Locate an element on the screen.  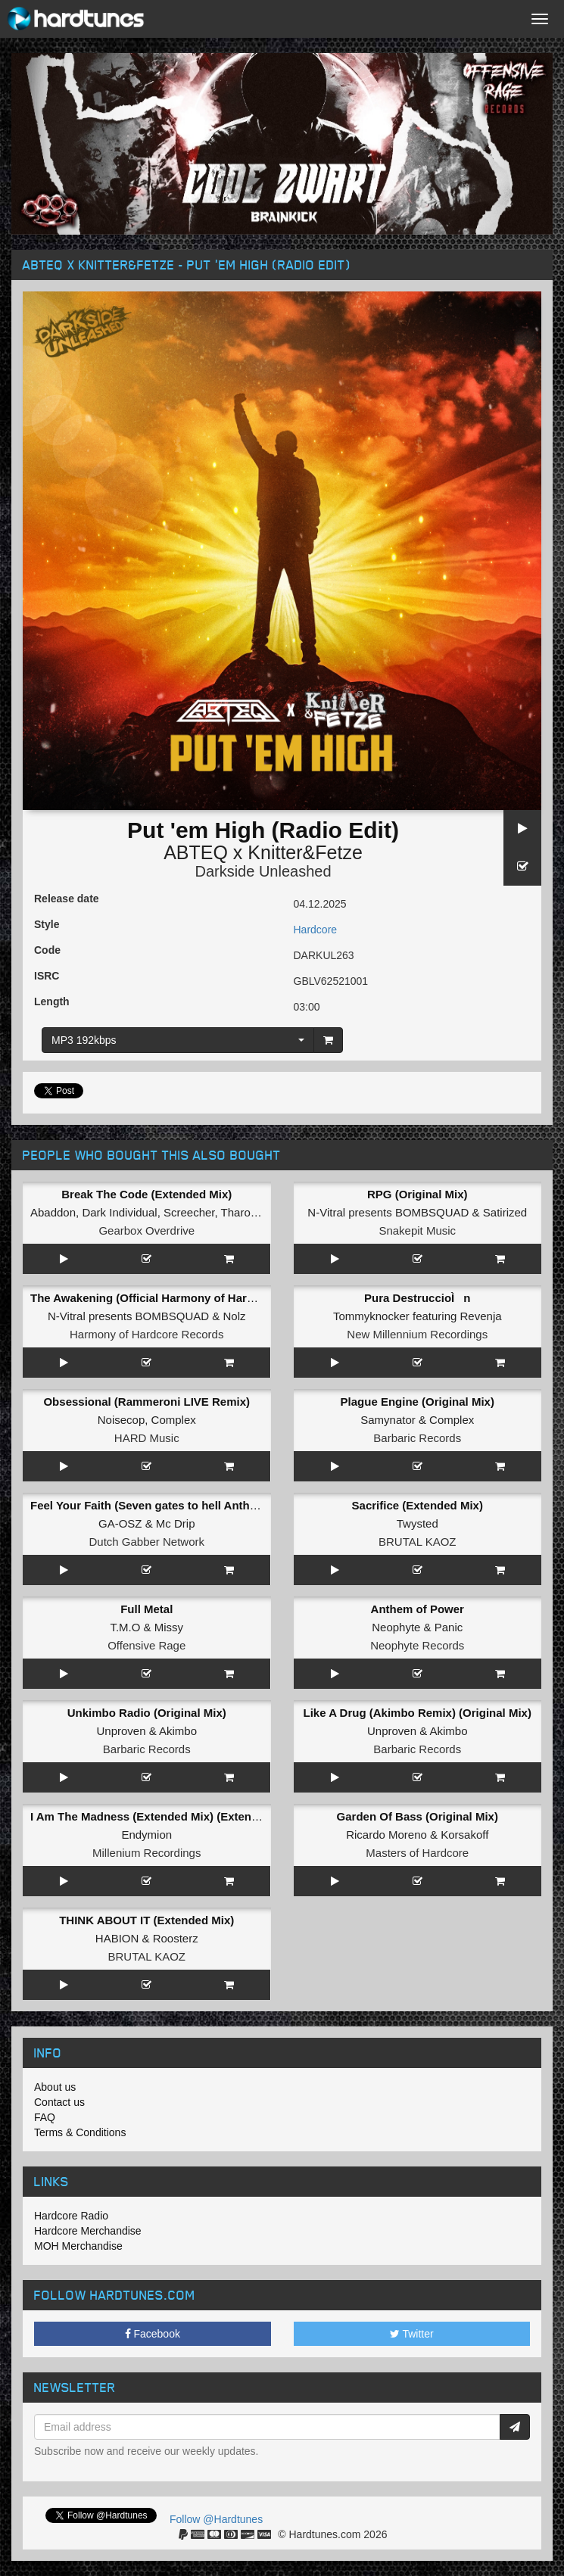
Garden Of Bass (Original Mix) is located at coordinates (417, 1816).